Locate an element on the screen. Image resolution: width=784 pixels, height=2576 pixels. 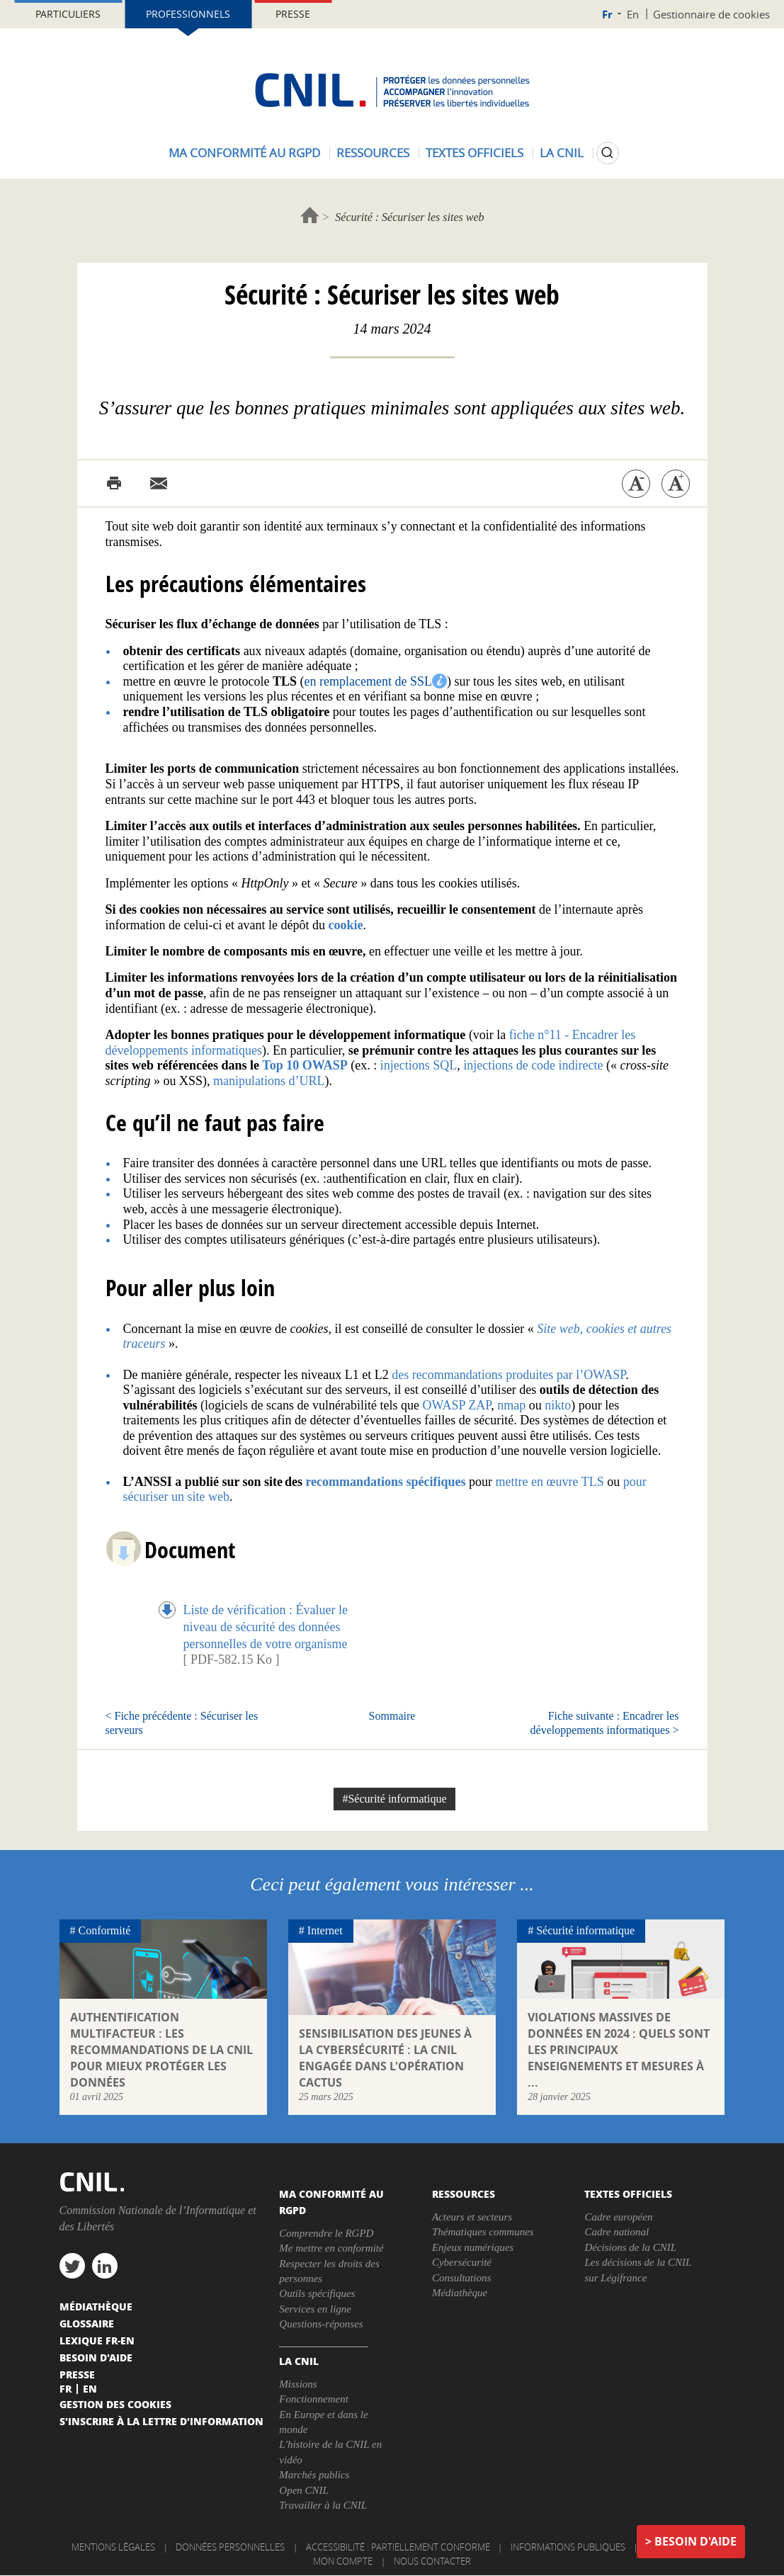
Gestion des cookies is located at coordinates (115, 2404).